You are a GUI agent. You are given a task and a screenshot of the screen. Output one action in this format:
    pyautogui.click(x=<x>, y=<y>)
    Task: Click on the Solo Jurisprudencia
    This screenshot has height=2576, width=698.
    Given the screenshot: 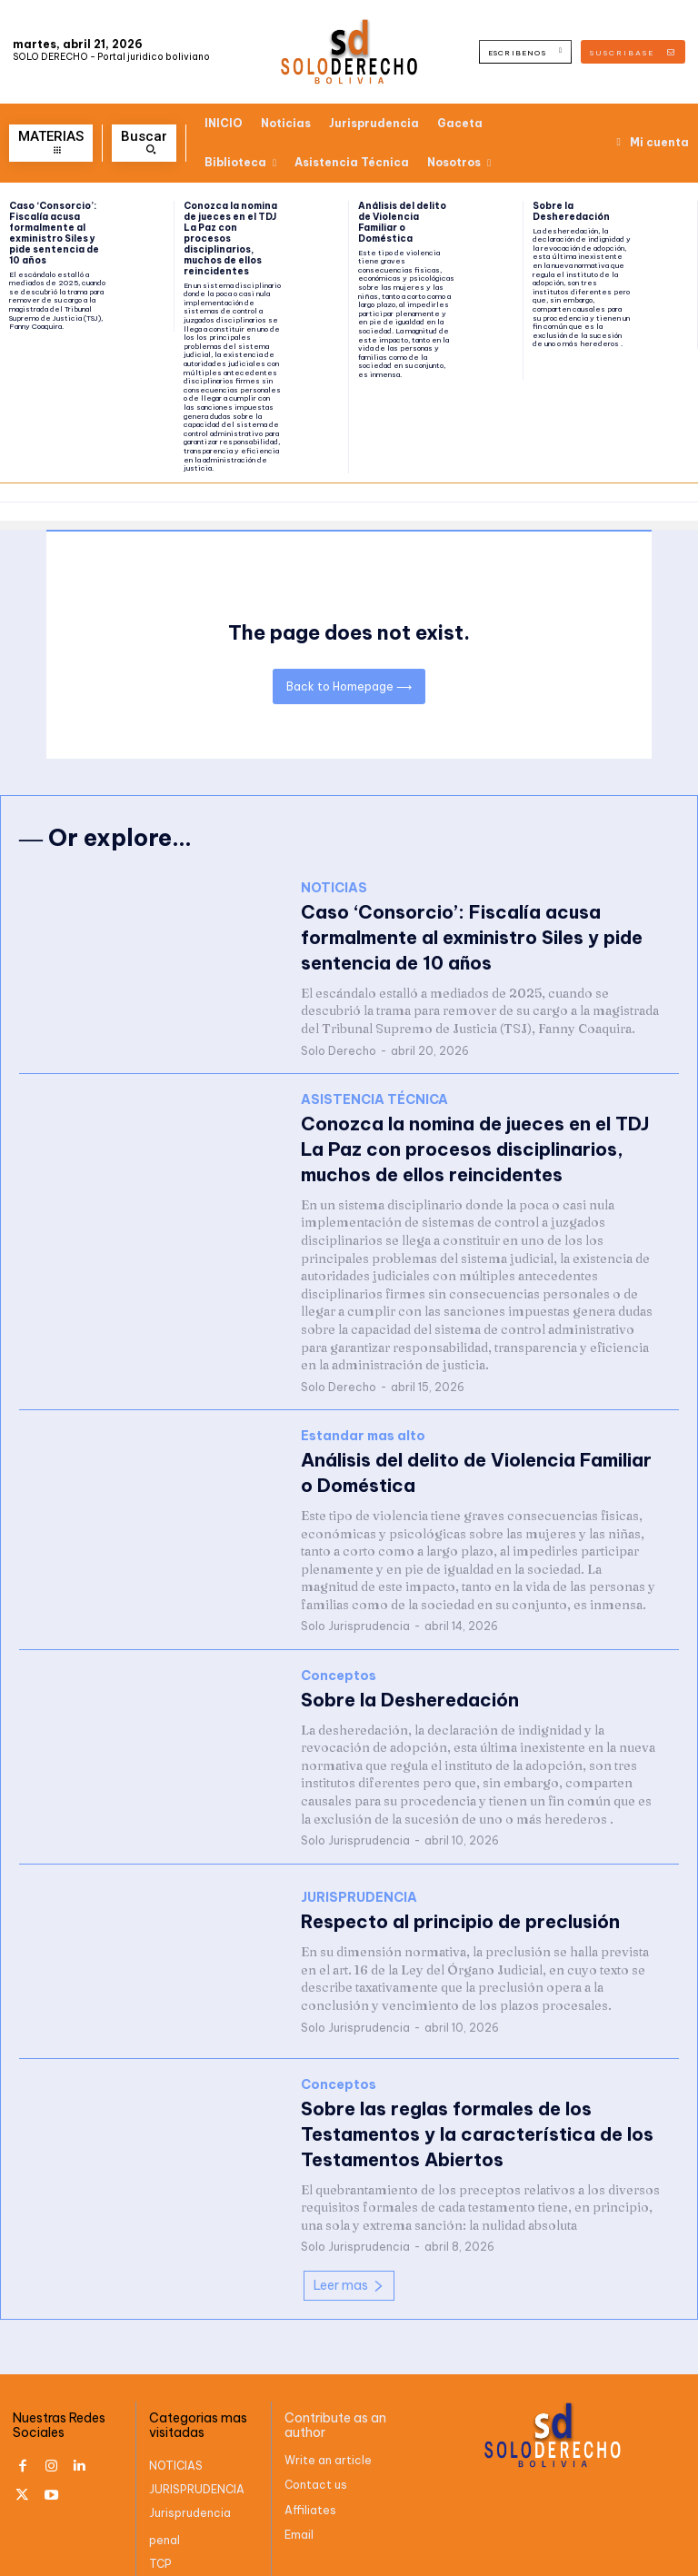 What is the action you would take?
    pyautogui.click(x=355, y=1589)
    